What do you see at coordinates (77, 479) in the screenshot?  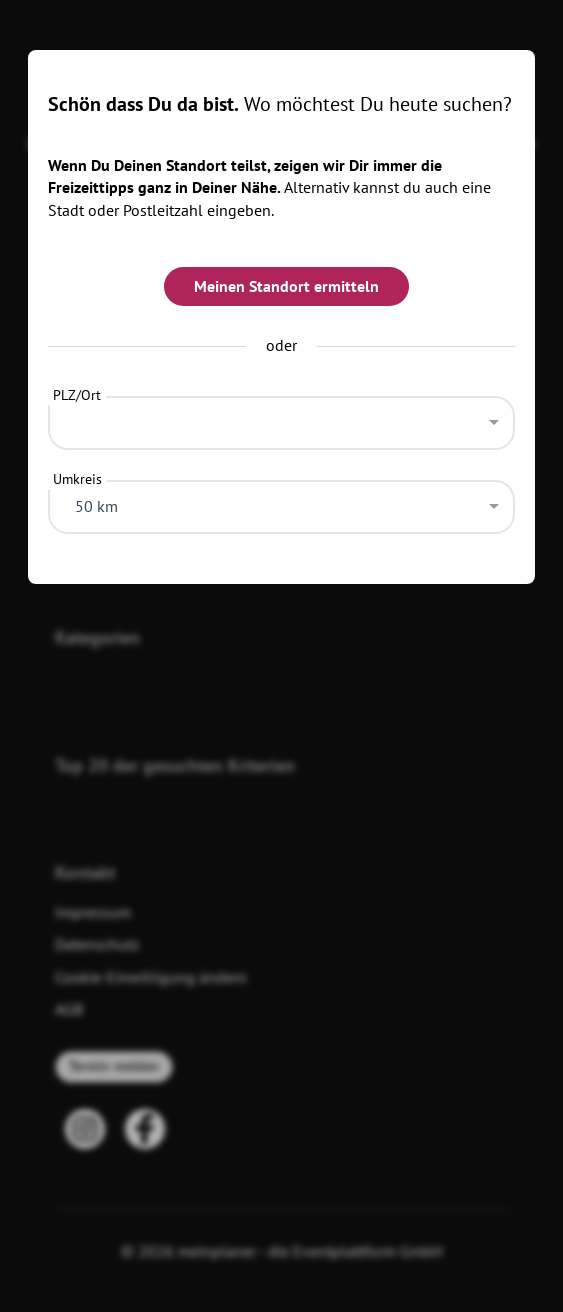 I see `Umkreis` at bounding box center [77, 479].